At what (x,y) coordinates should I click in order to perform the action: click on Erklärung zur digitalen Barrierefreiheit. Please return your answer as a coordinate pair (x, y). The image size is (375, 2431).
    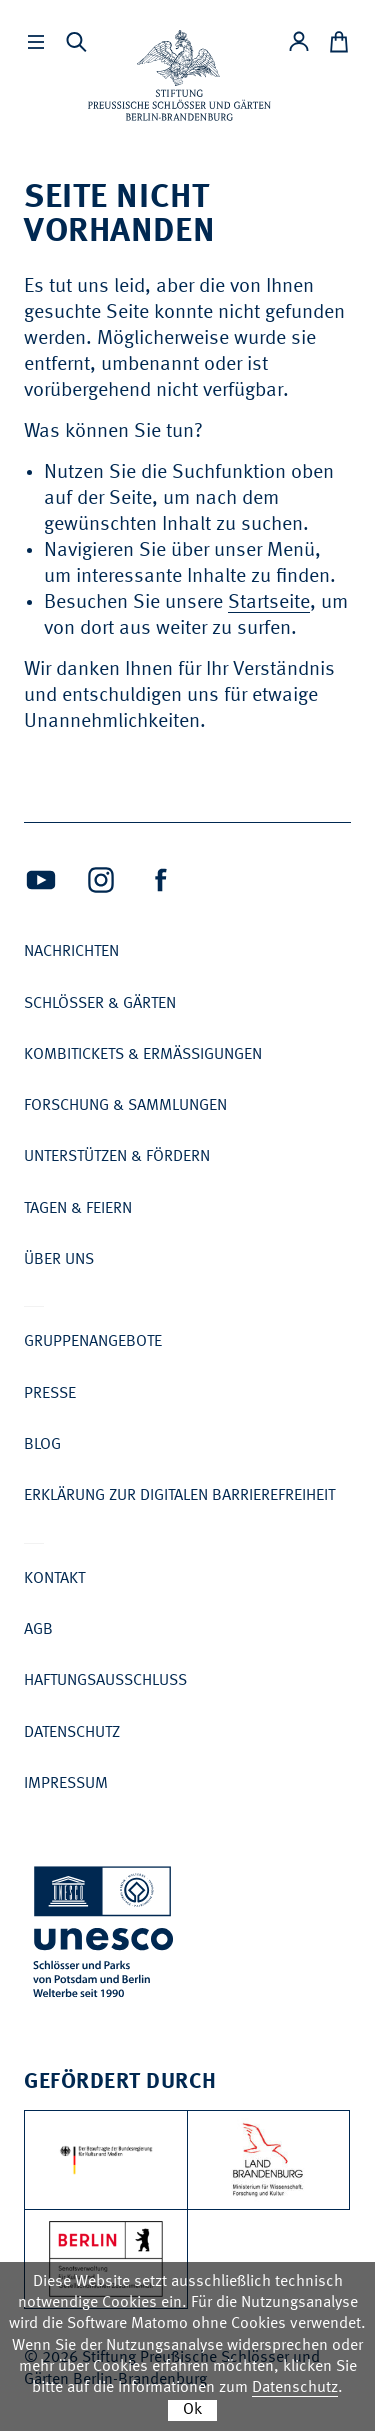
    Looking at the image, I should click on (179, 1496).